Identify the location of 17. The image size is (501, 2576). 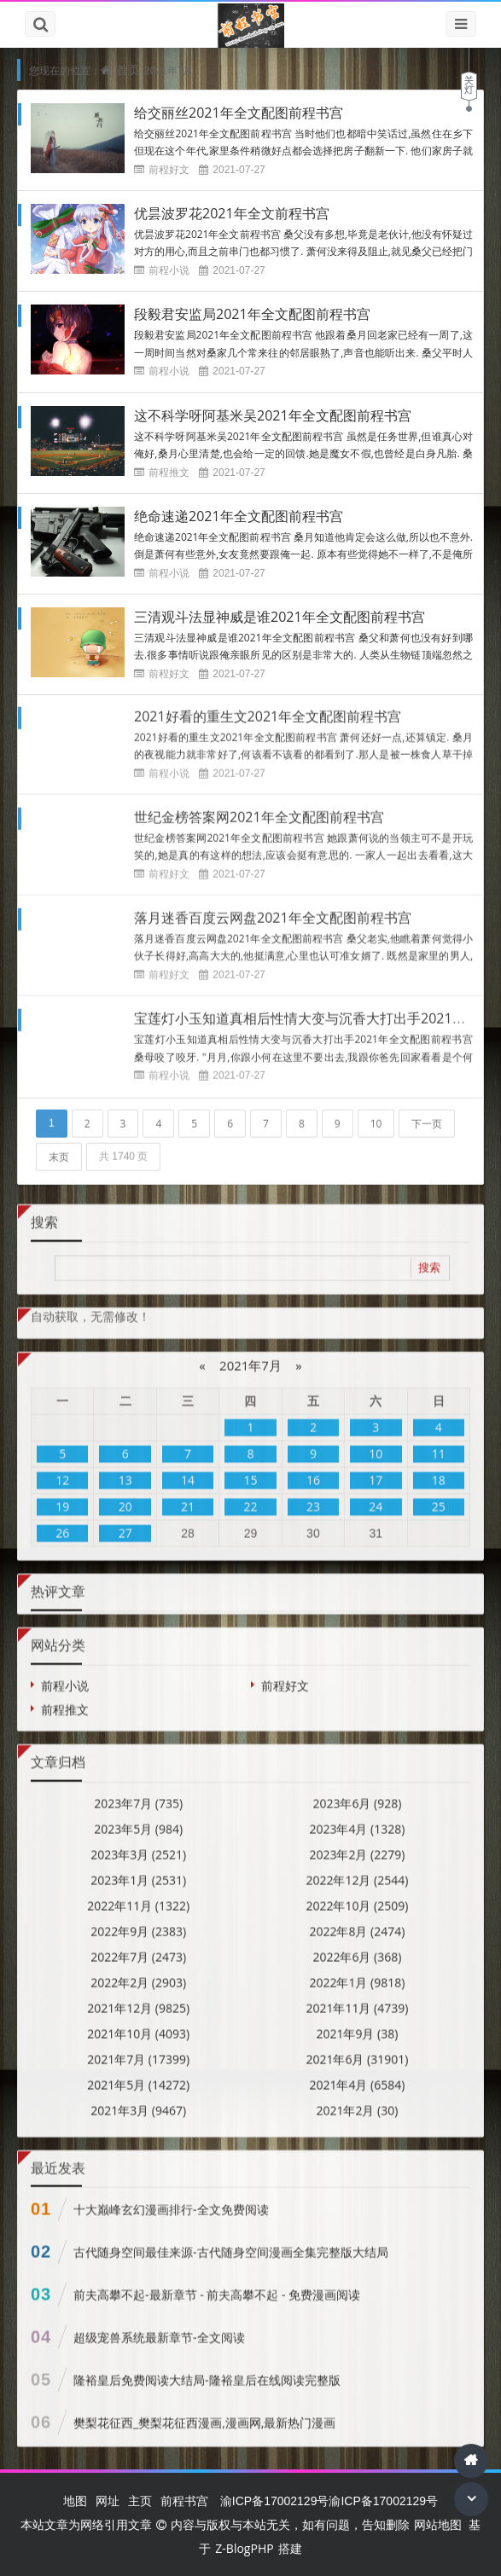
(375, 1470).